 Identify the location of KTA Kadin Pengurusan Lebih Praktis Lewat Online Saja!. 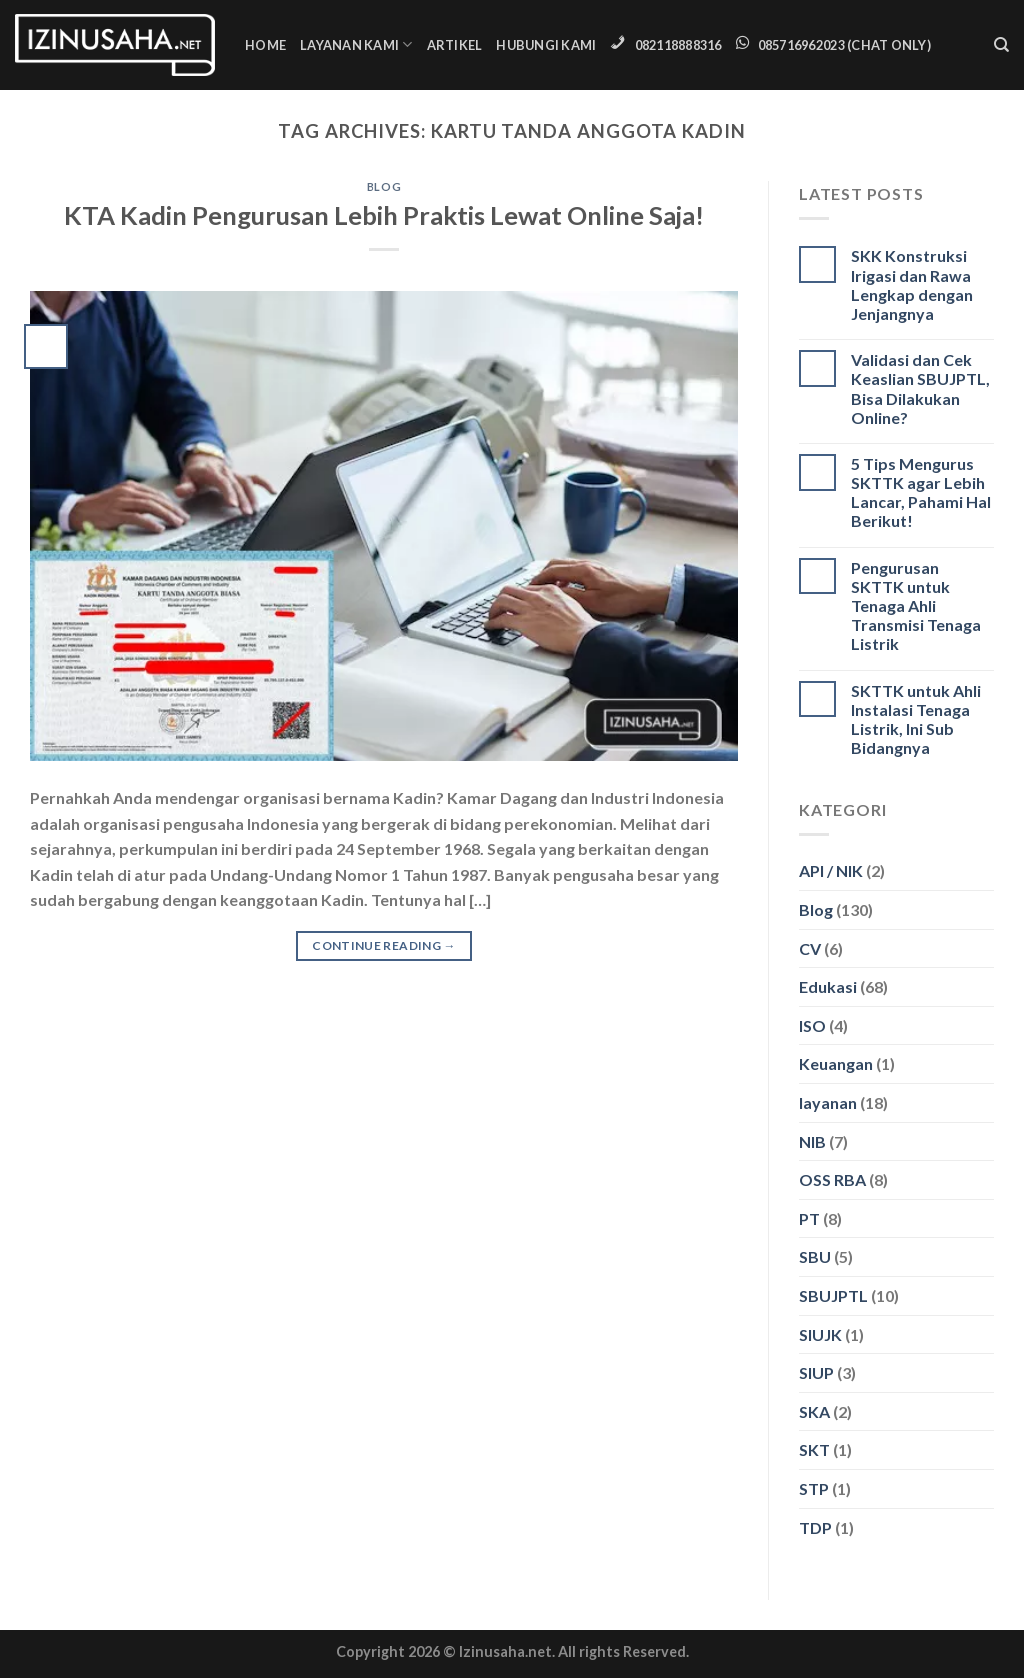
(384, 215).